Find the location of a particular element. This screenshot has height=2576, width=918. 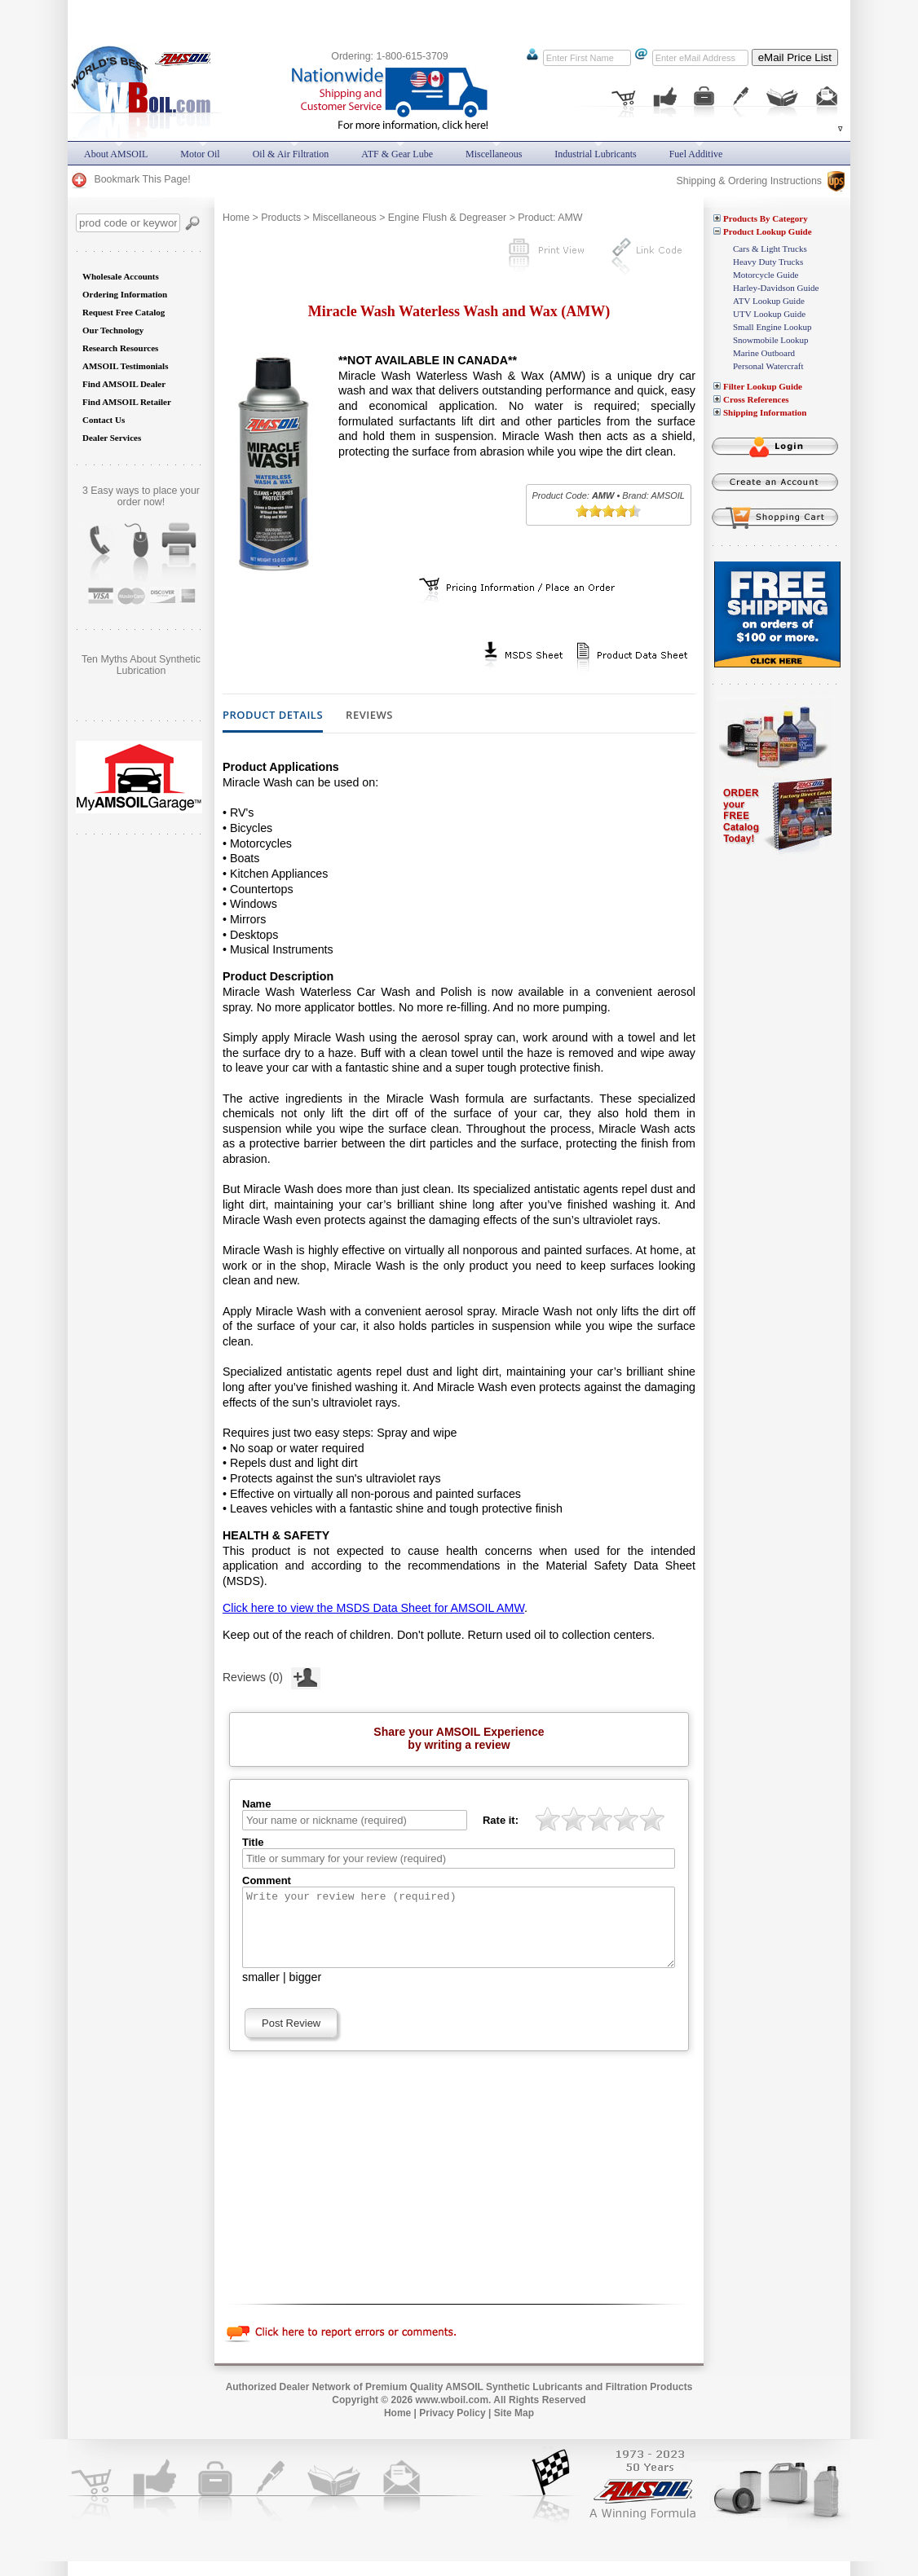

UTV Lookup Guide is located at coordinates (769, 314).